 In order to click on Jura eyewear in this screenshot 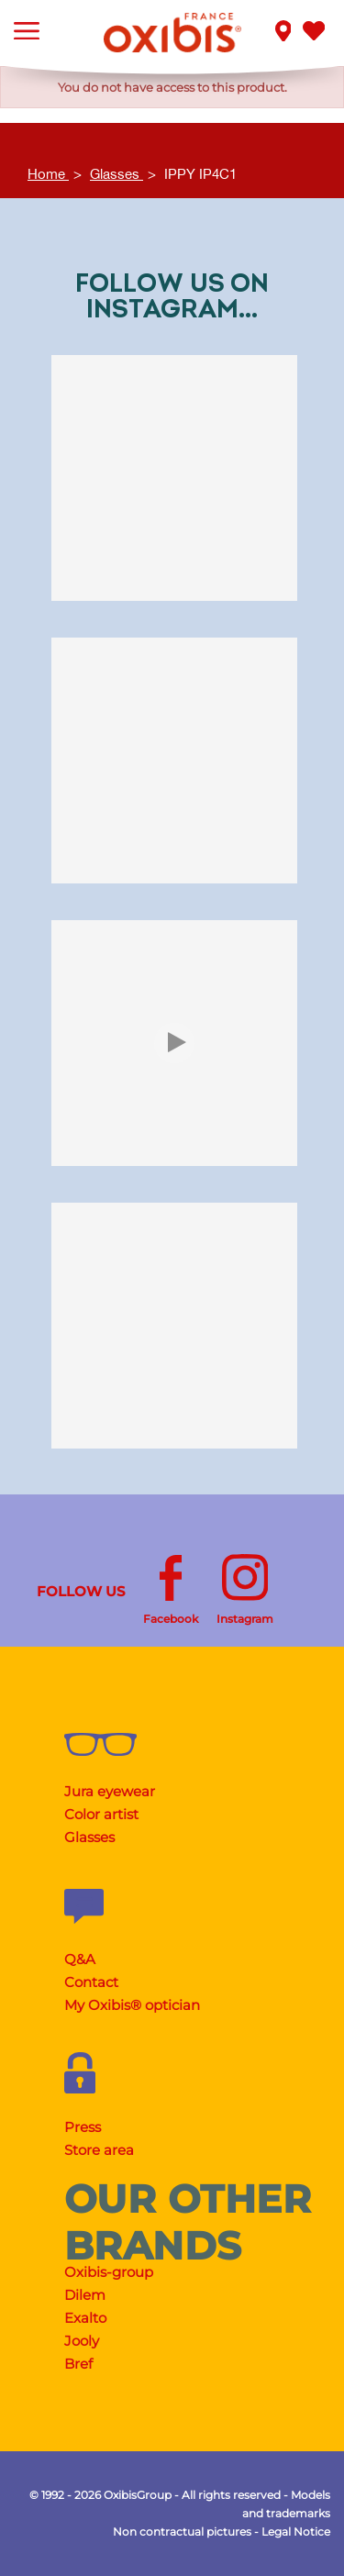, I will do `click(109, 1791)`.